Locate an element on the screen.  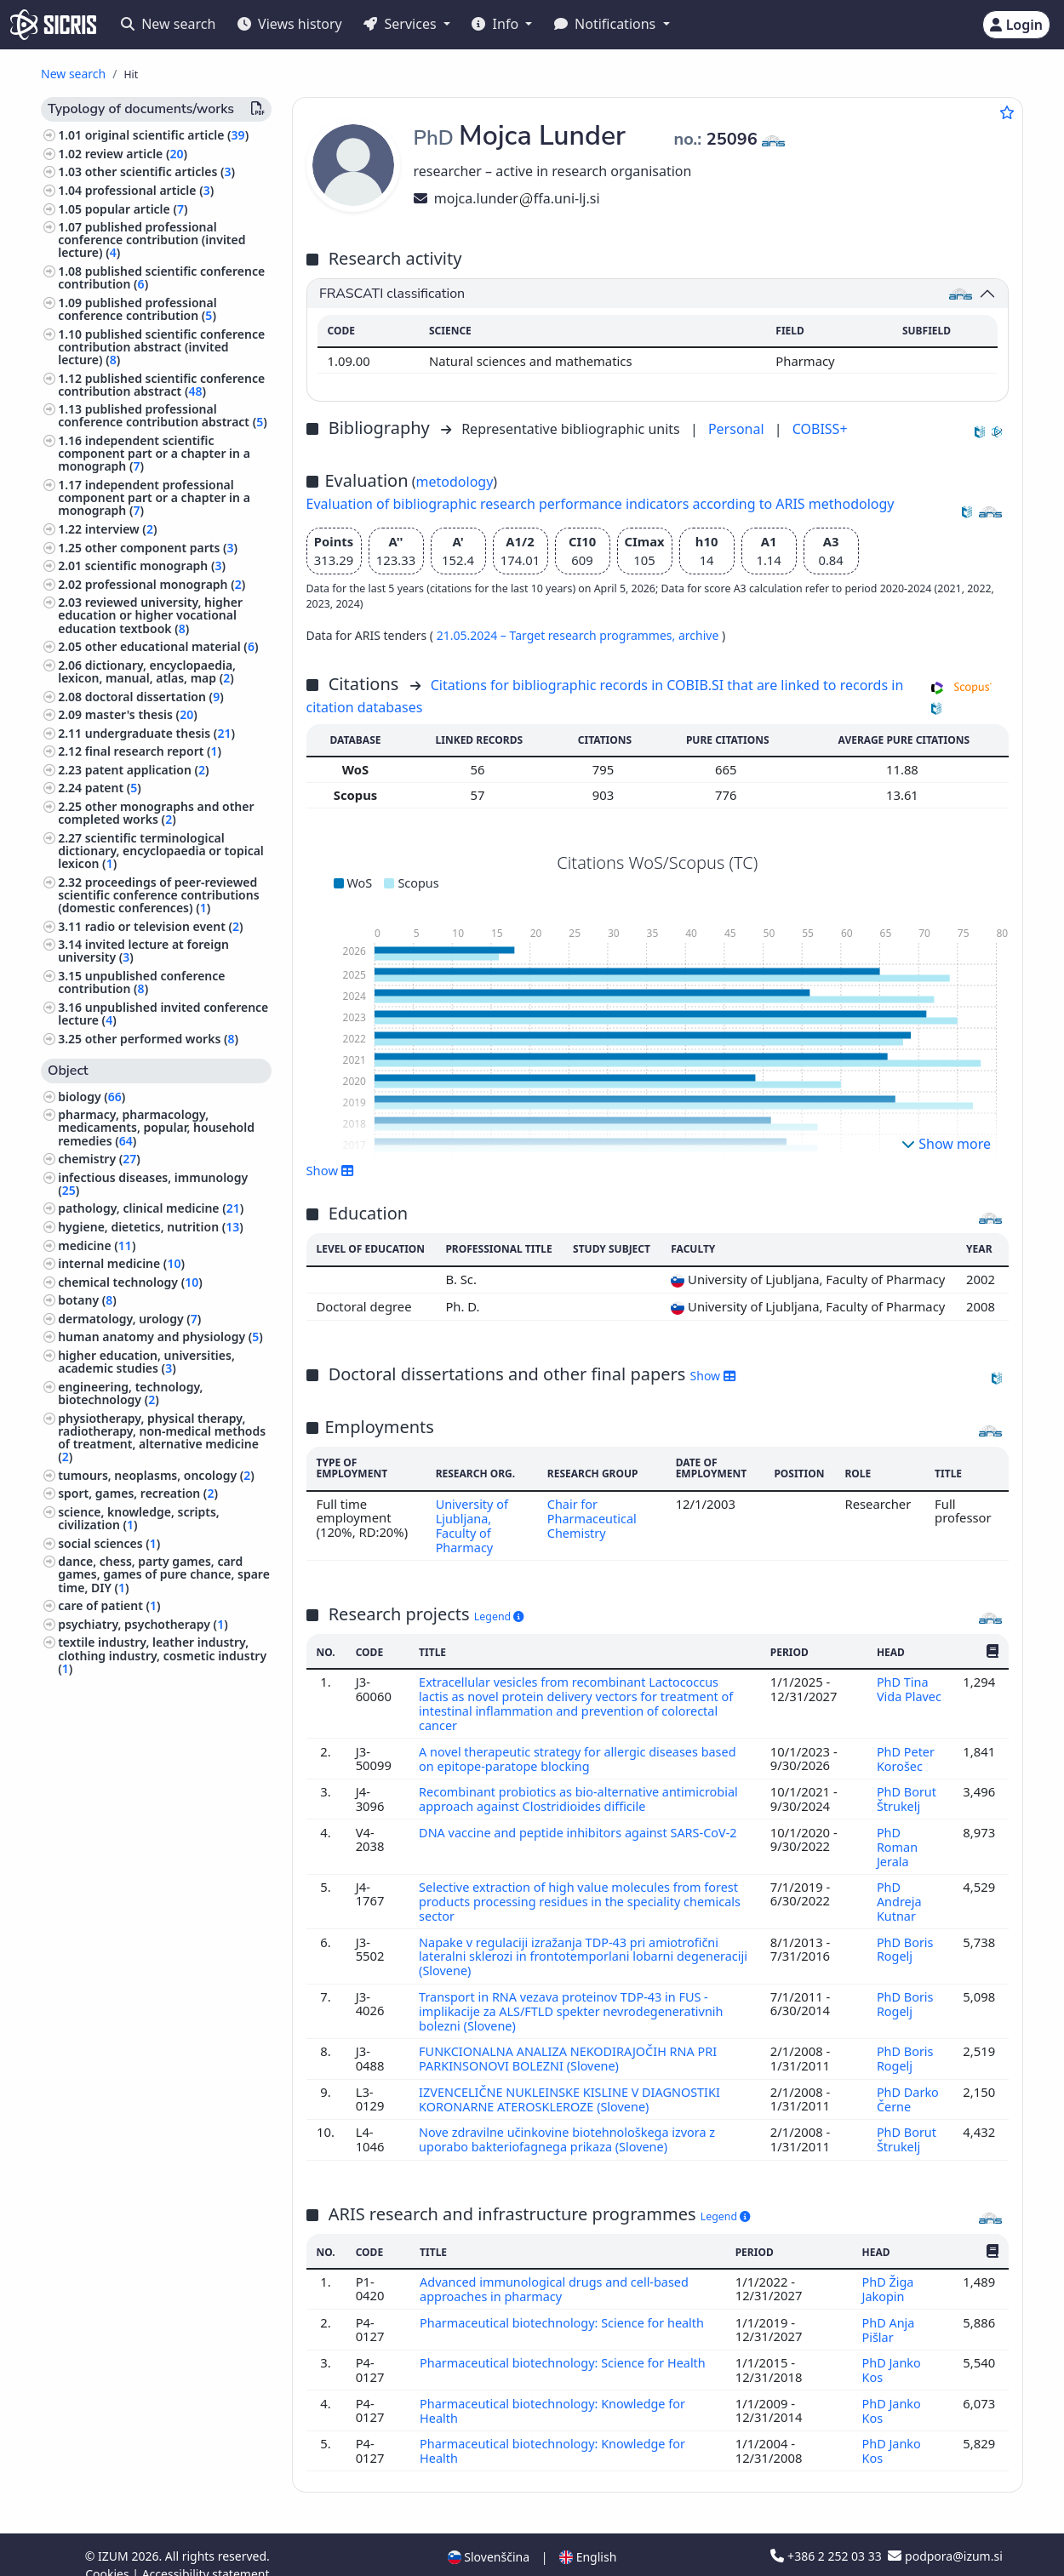
PhD Roman Jerala is located at coordinates (897, 1839).